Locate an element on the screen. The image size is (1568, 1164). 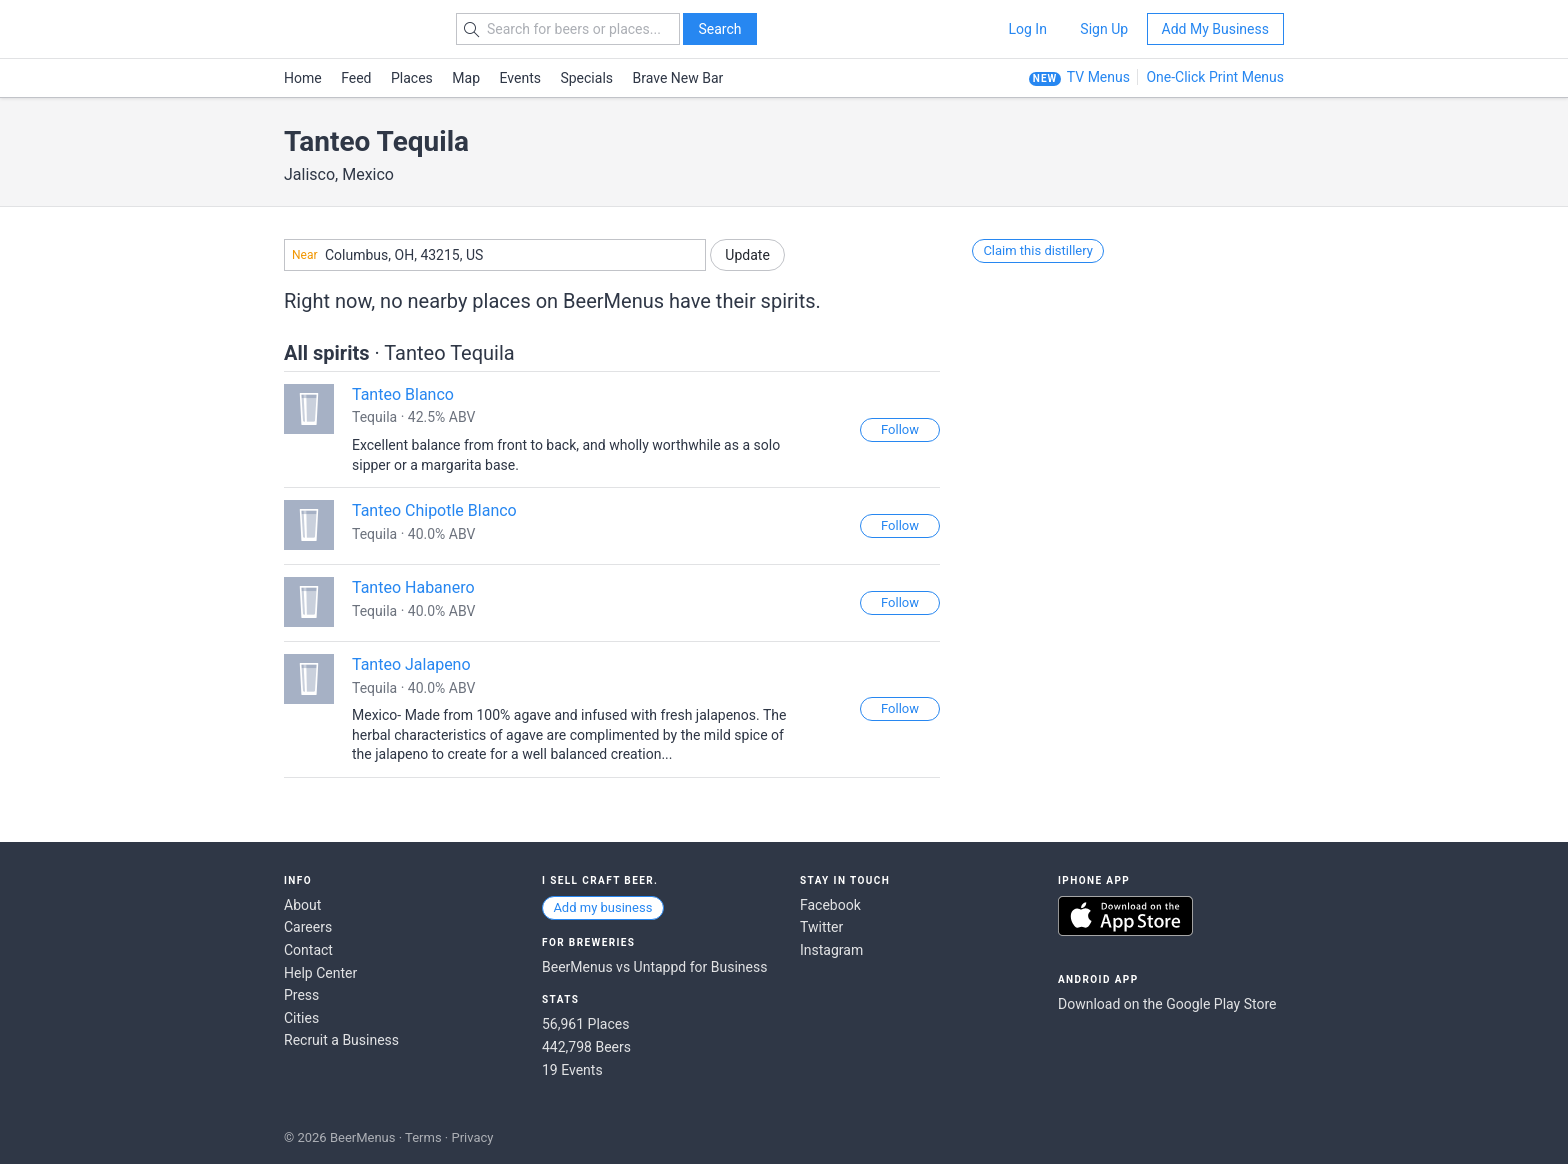
Contact is located at coordinates (308, 950).